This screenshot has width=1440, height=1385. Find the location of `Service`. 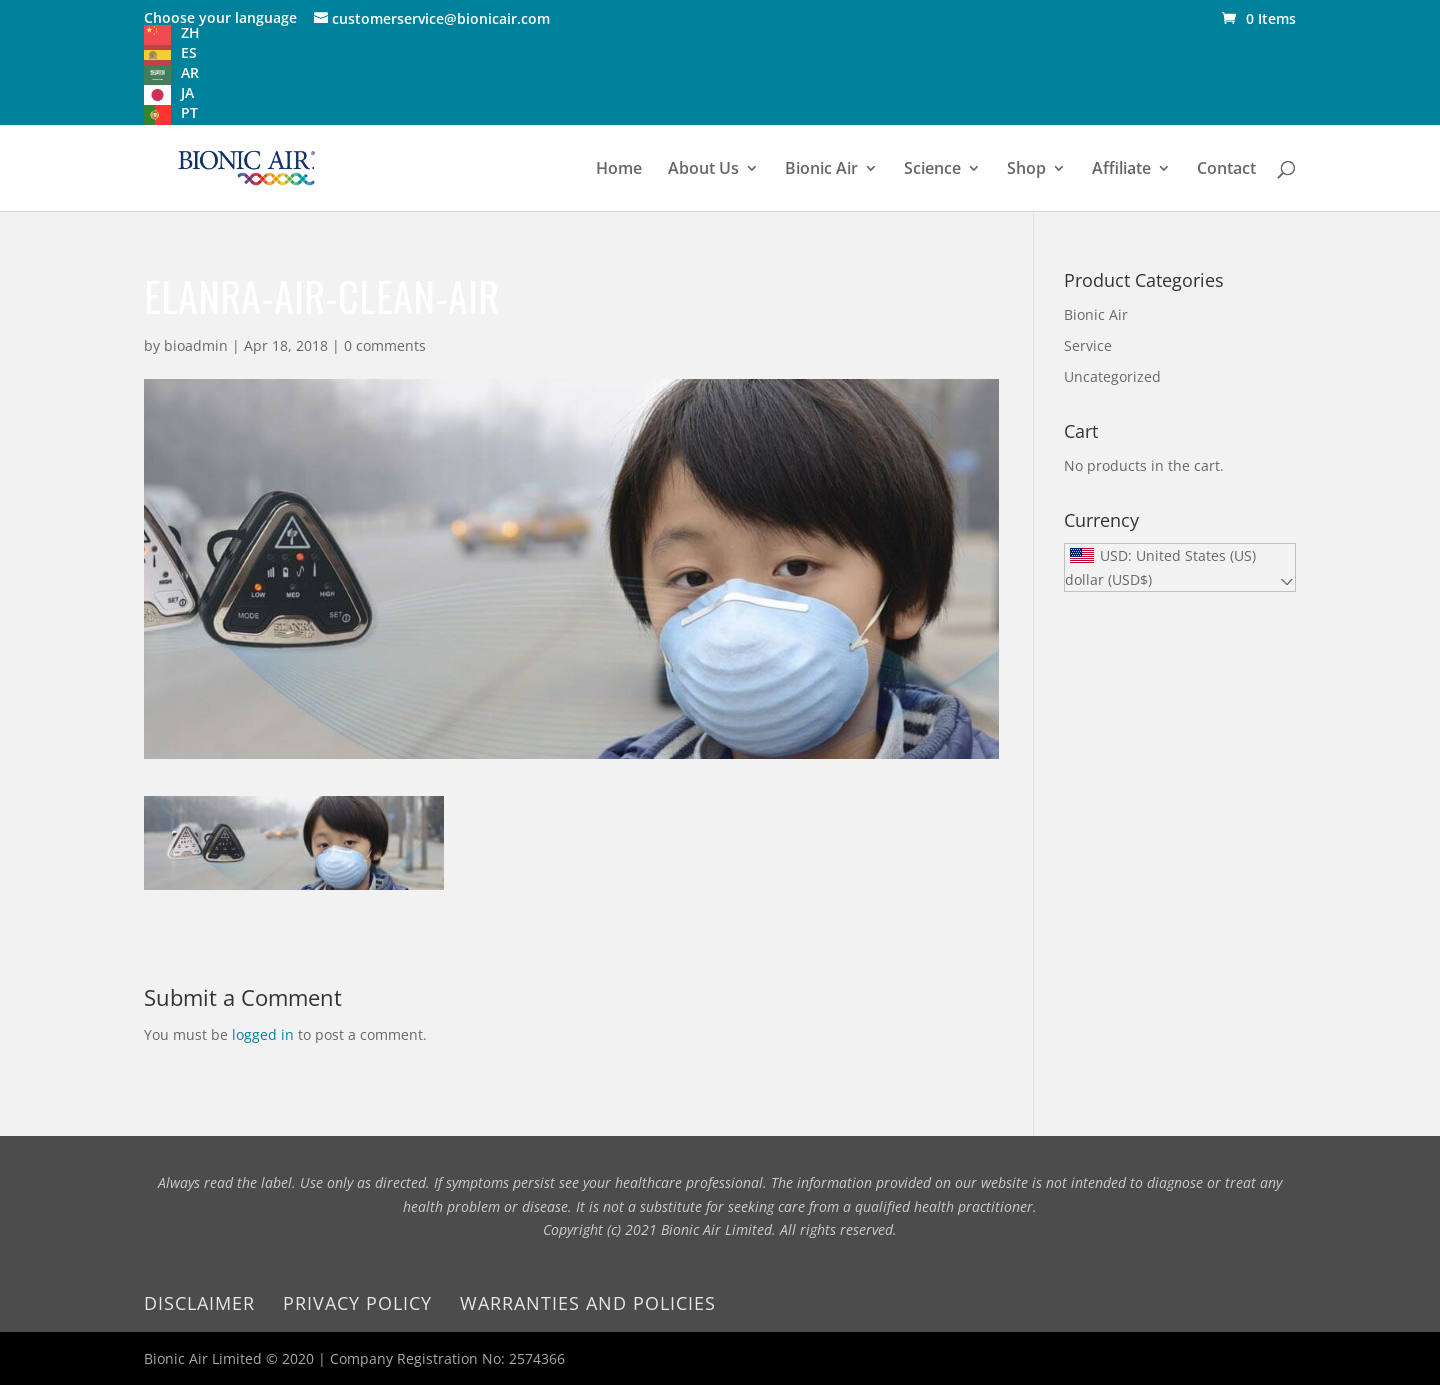

Service is located at coordinates (1088, 345).